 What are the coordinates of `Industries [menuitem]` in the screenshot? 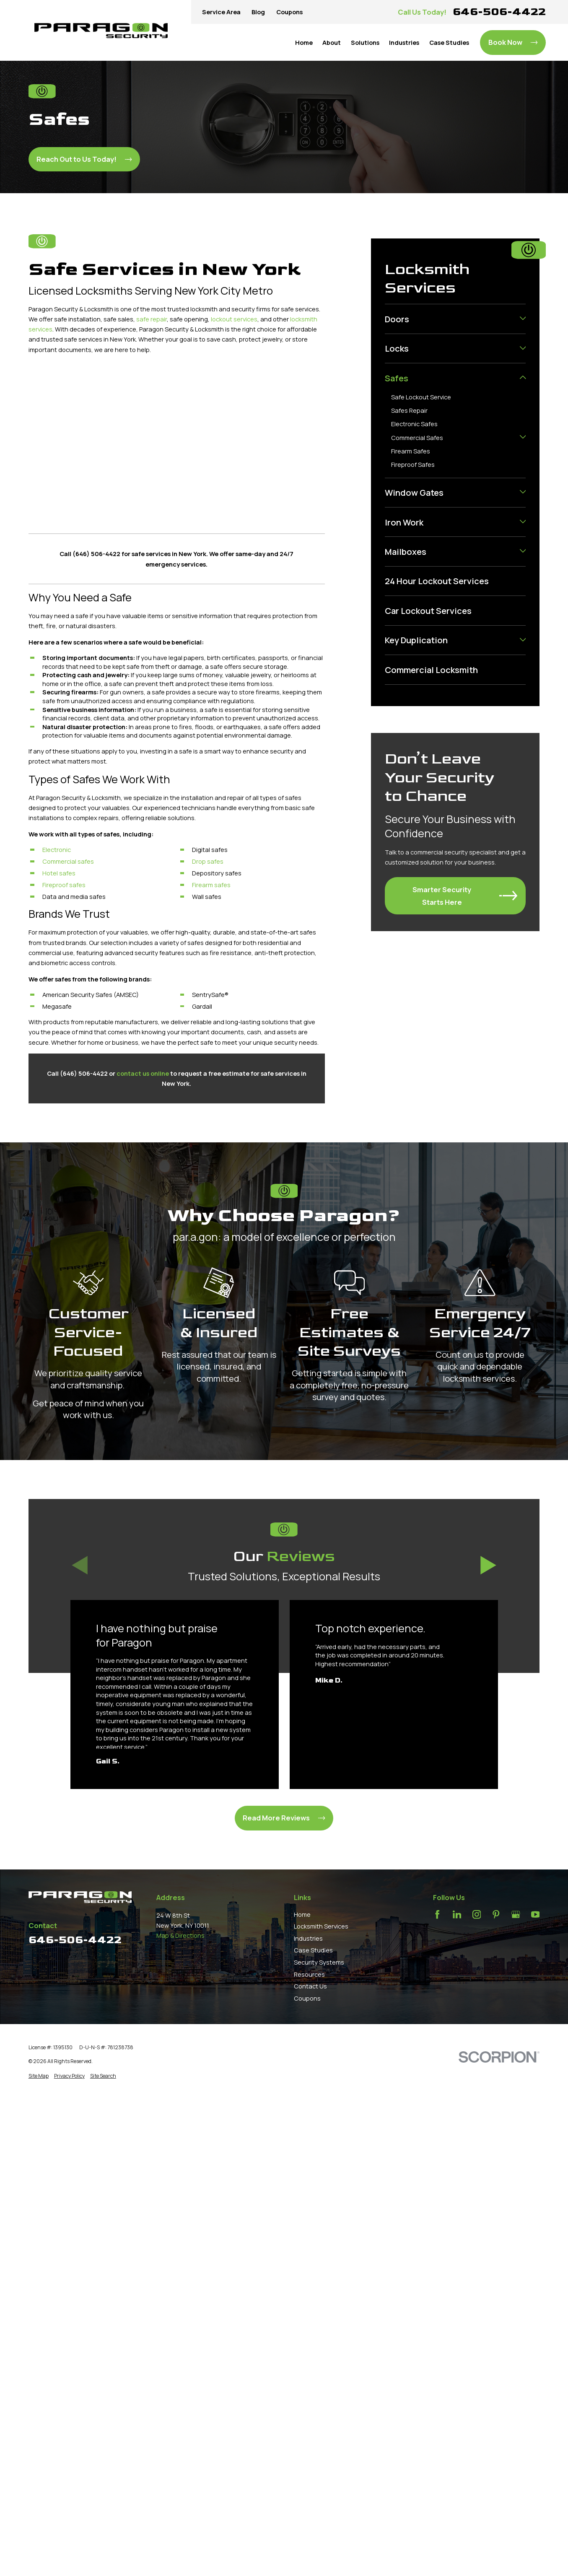 It's located at (404, 42).